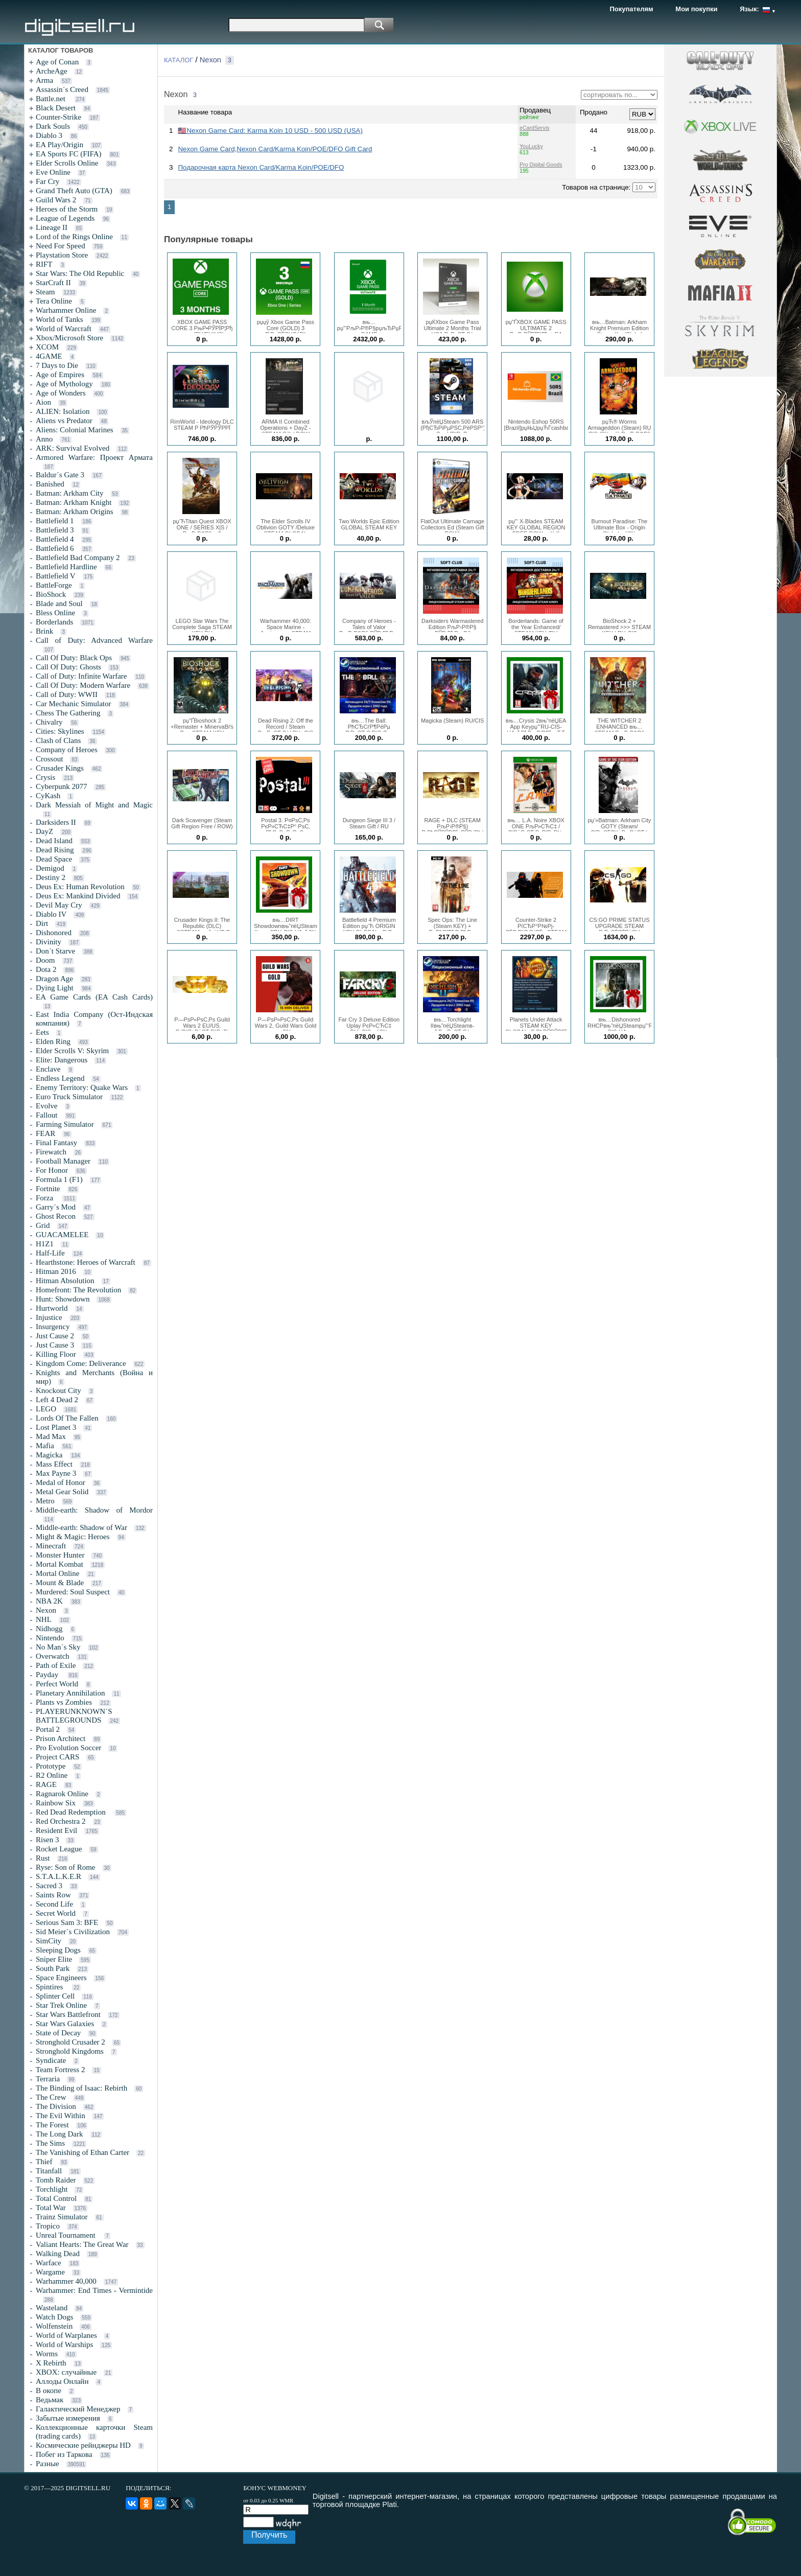 The width and height of the screenshot is (801, 2576). Describe the element at coordinates (67, 694) in the screenshot. I see `Call of Duty: WWII` at that location.